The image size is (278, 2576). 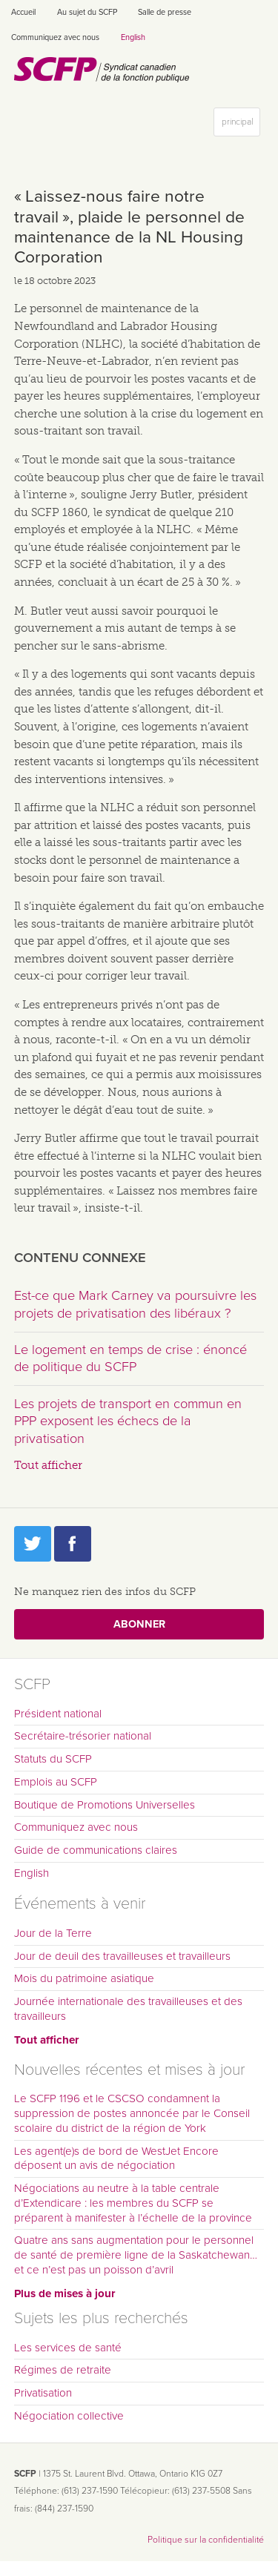 I want to click on Jour de la Terre, so click(x=53, y=1933).